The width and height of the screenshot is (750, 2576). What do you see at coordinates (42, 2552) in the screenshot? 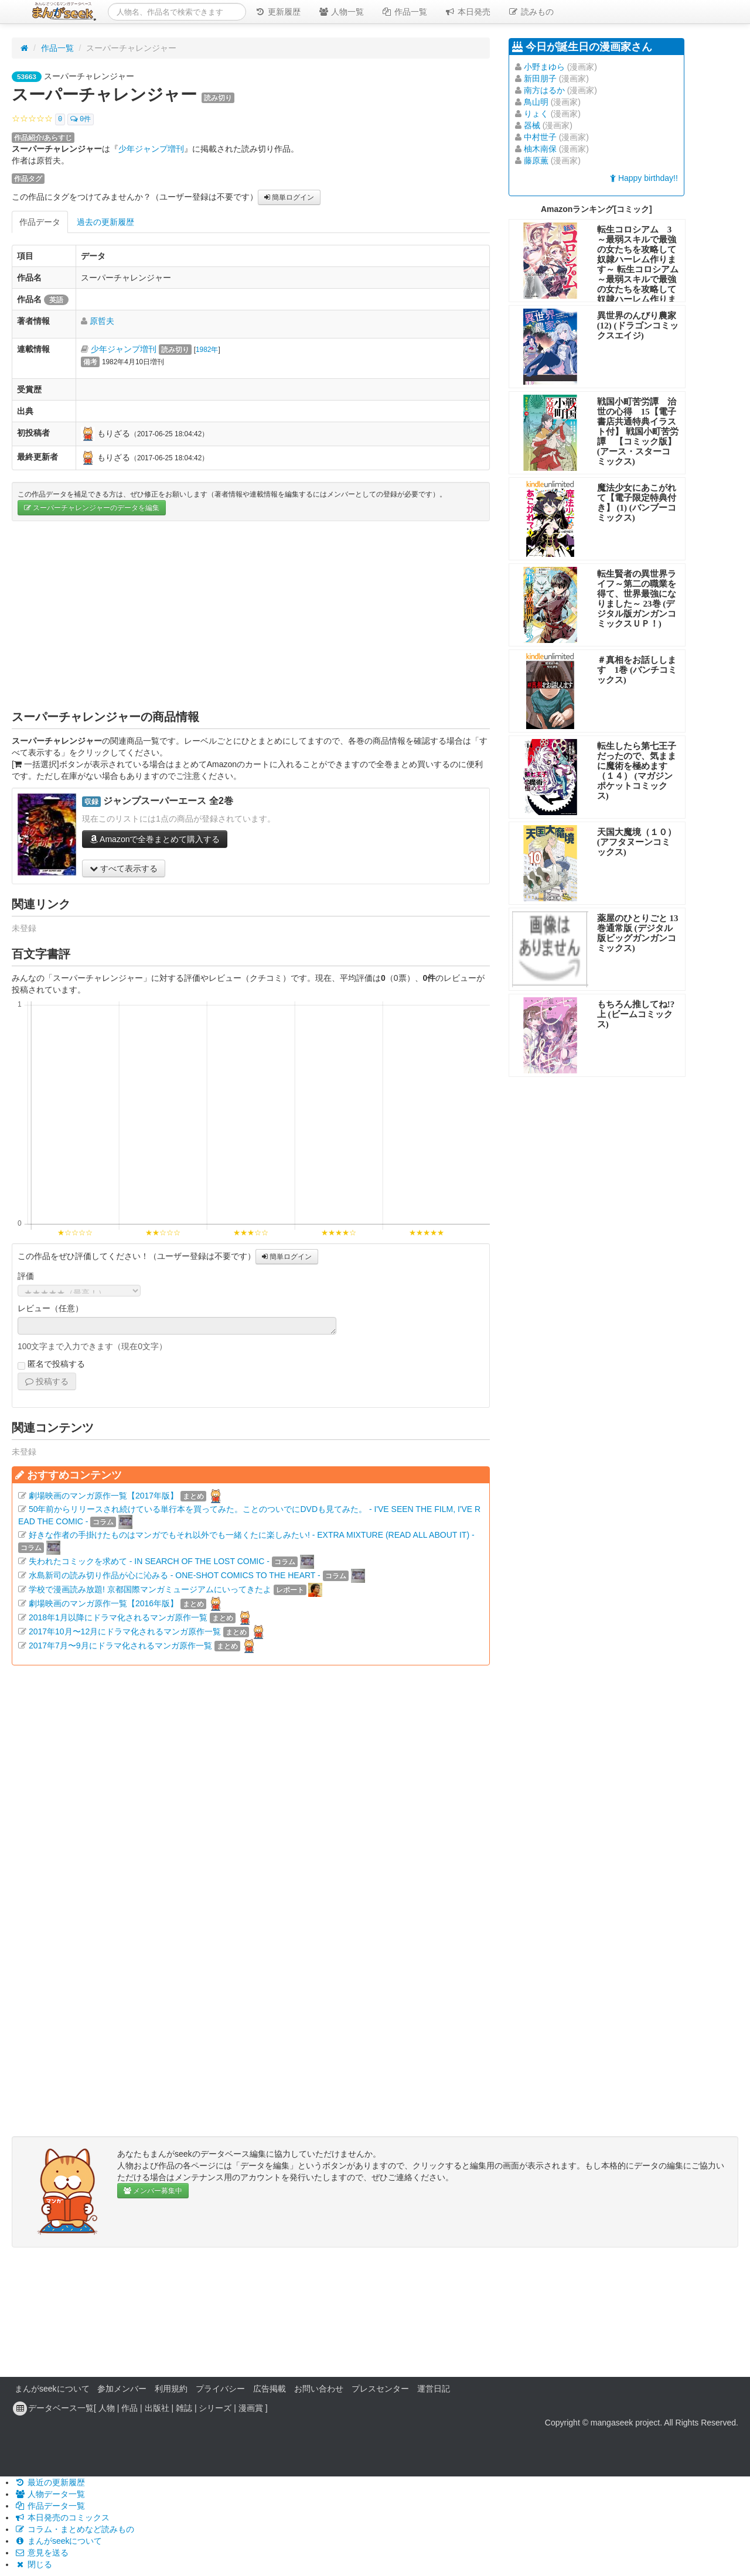
I see `意見を送る` at bounding box center [42, 2552].